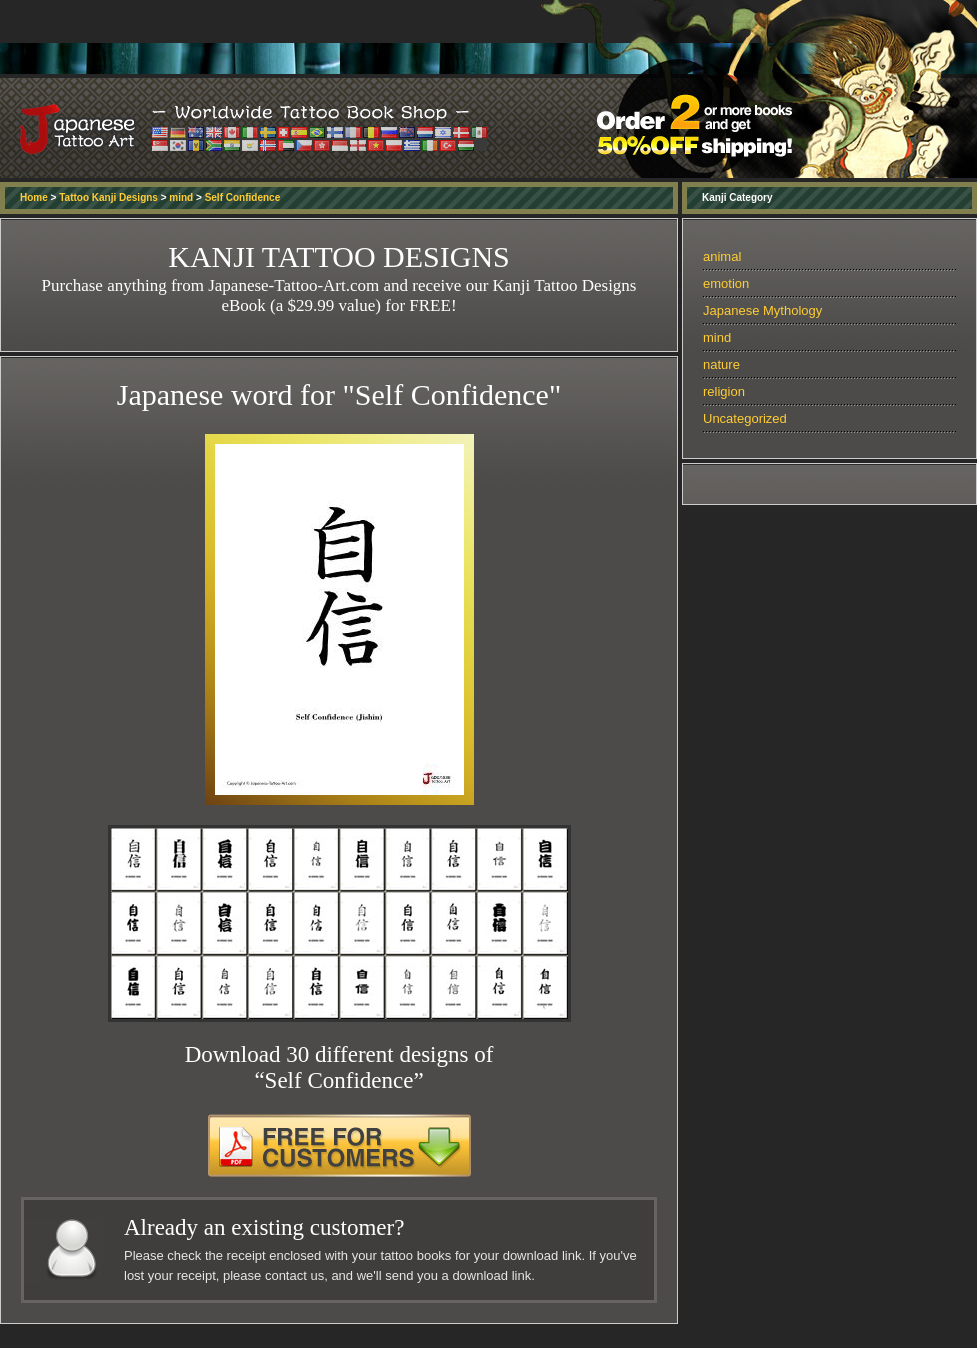 The image size is (977, 1348). I want to click on nature, so click(721, 364).